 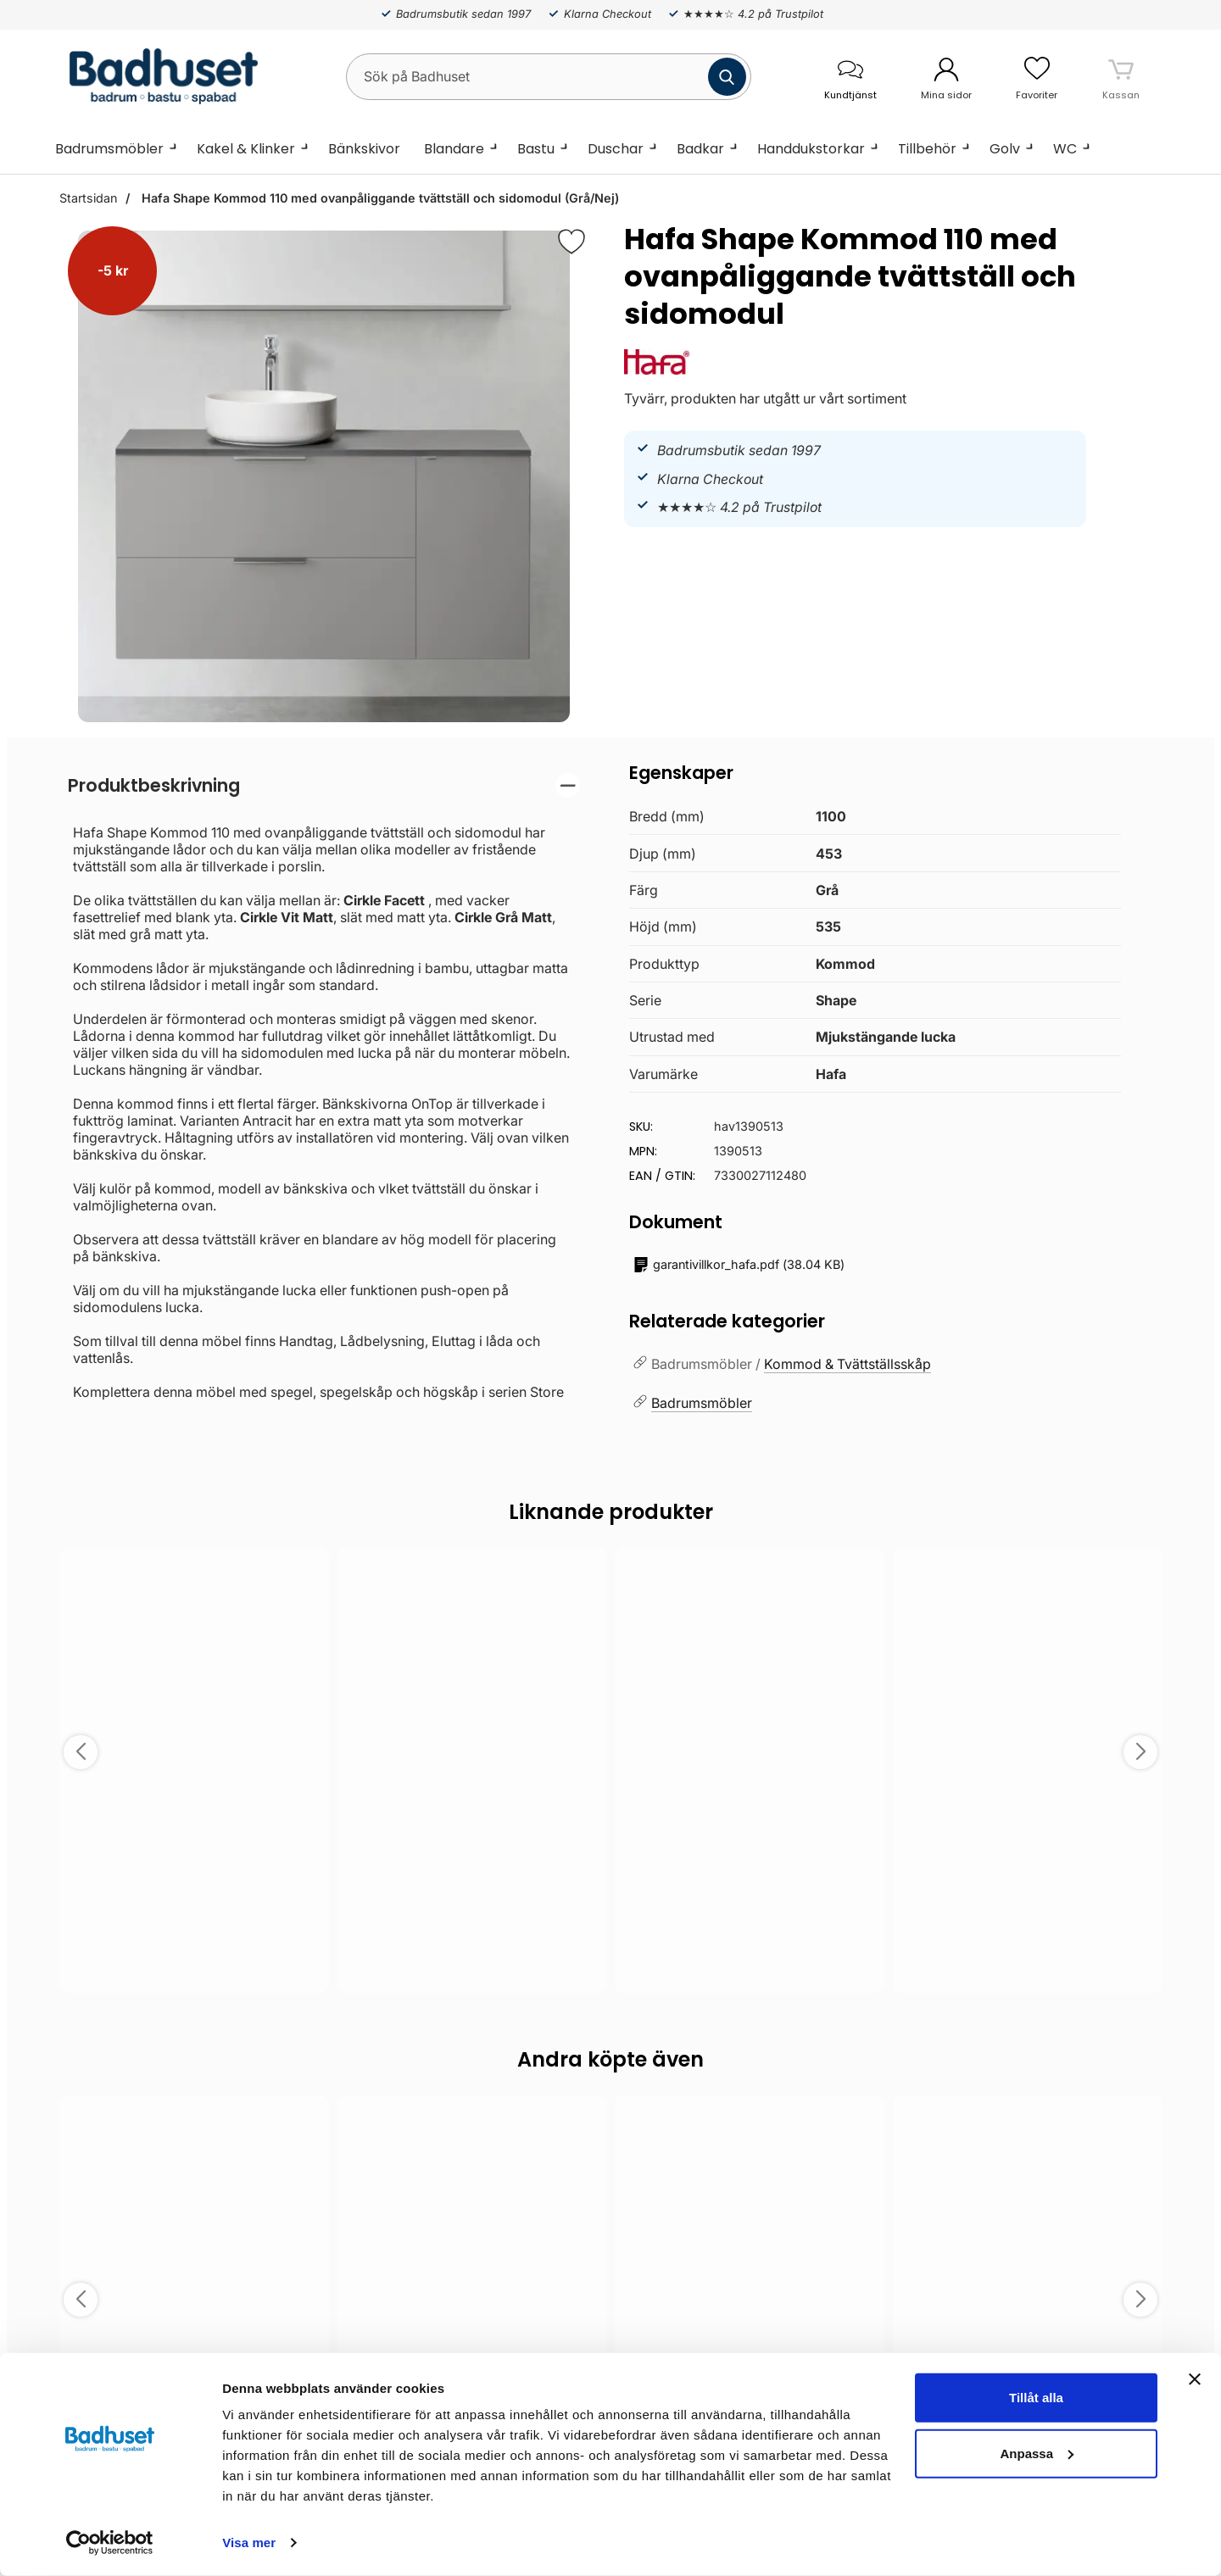 I want to click on Bänkskivor, so click(x=364, y=149).